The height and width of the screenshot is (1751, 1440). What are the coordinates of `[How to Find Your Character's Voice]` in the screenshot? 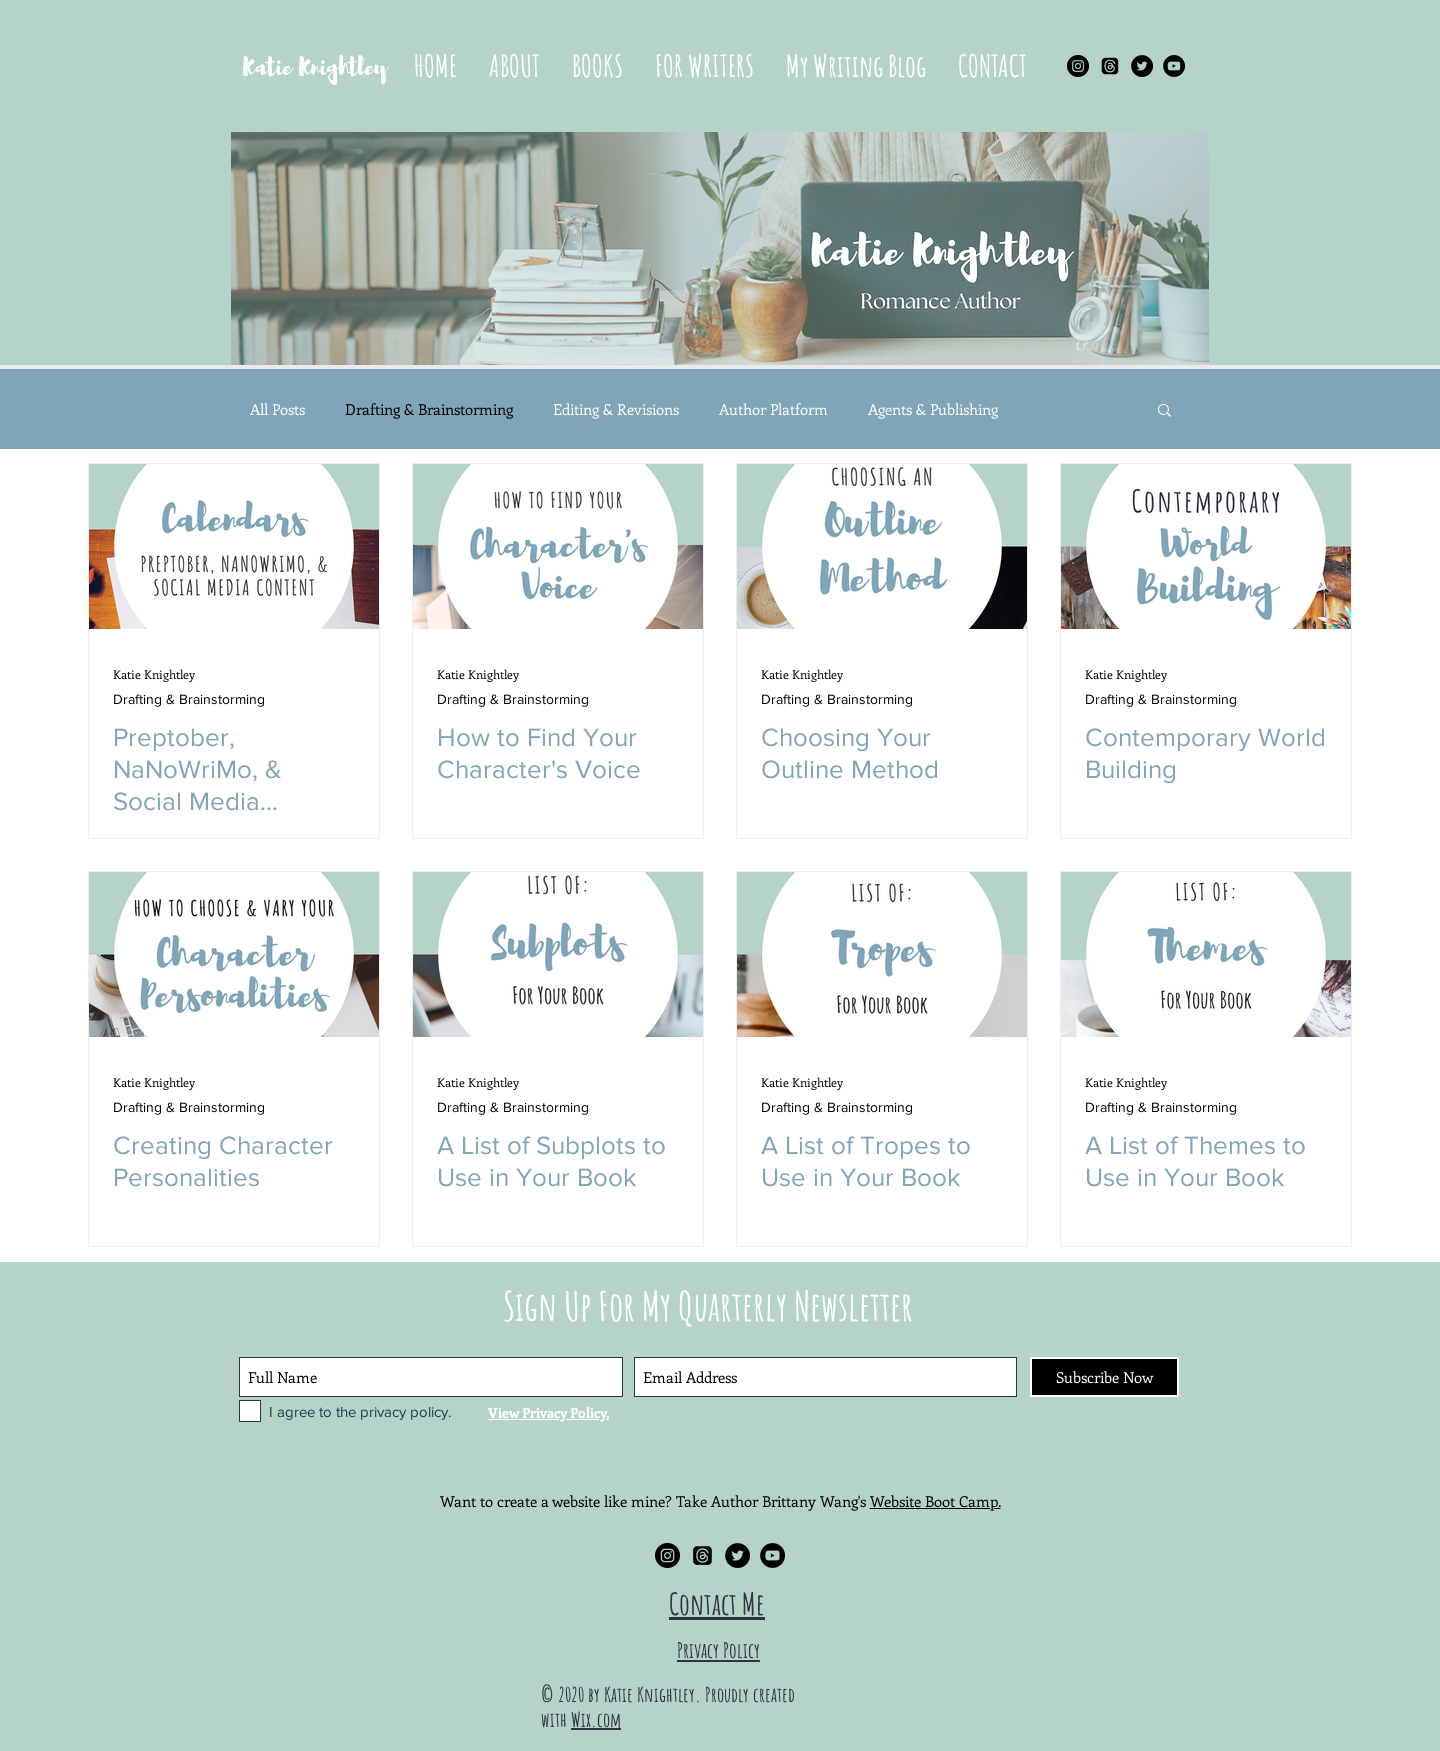 It's located at (558, 546).